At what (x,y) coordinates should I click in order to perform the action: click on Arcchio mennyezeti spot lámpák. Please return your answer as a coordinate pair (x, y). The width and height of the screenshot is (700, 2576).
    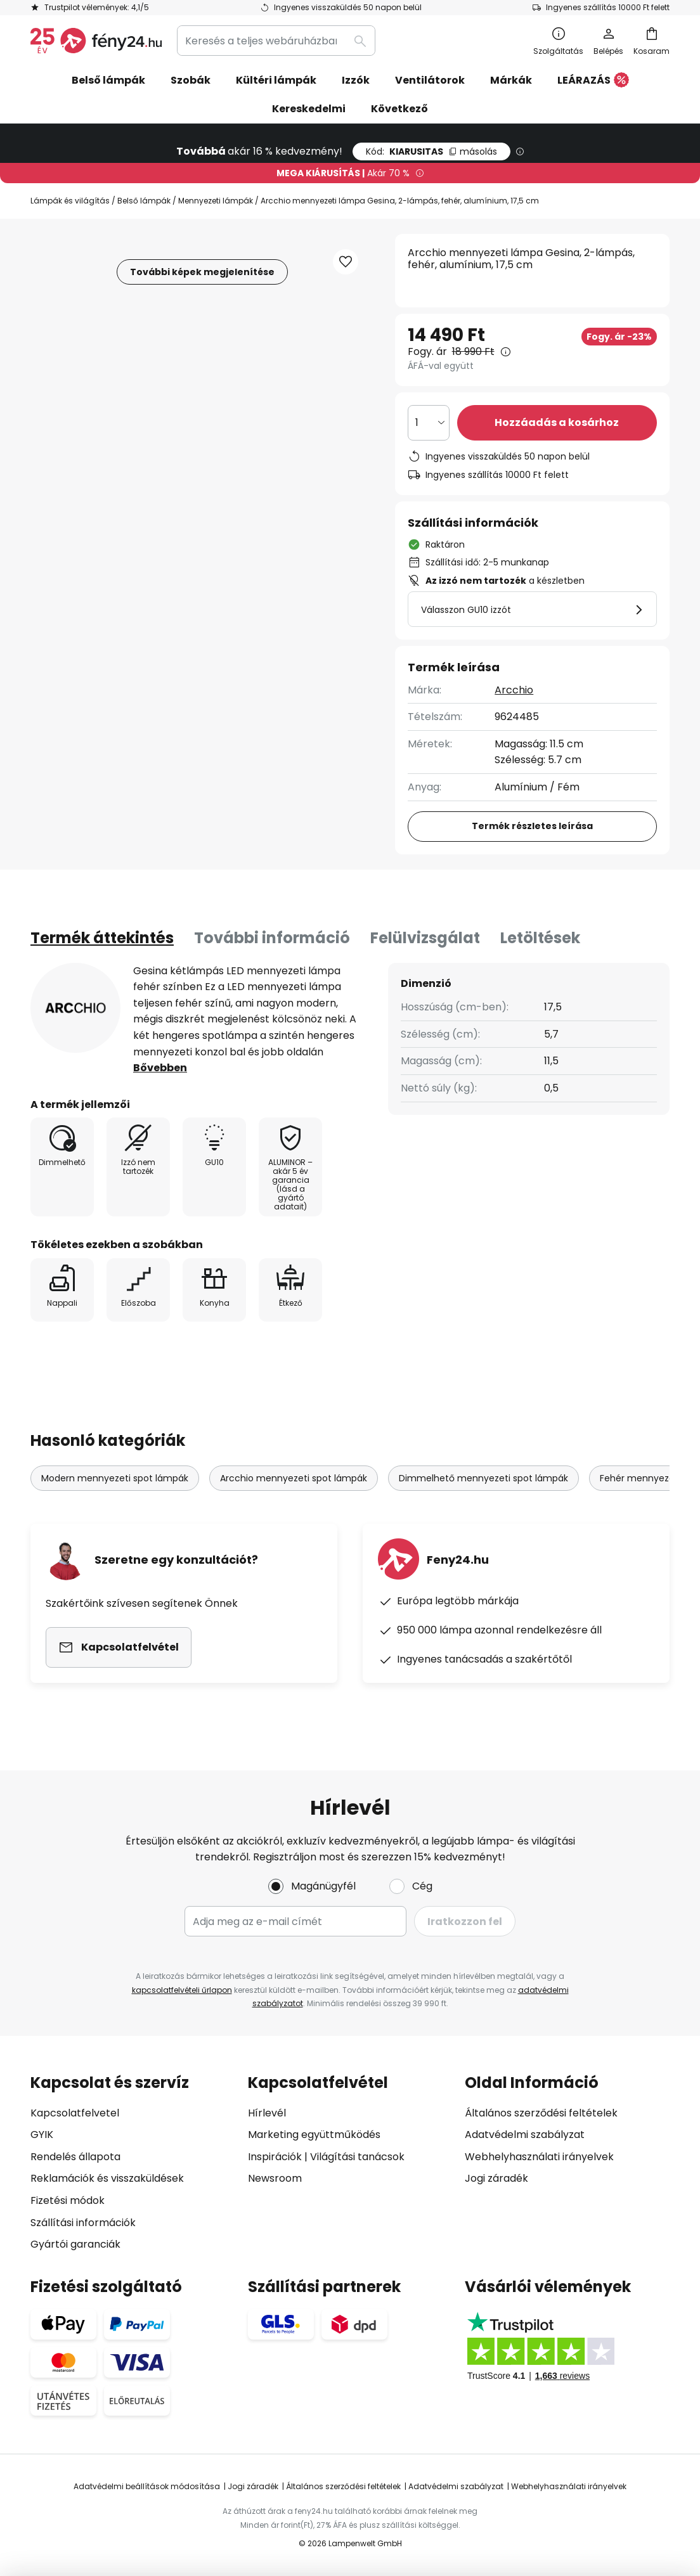
    Looking at the image, I should click on (293, 1478).